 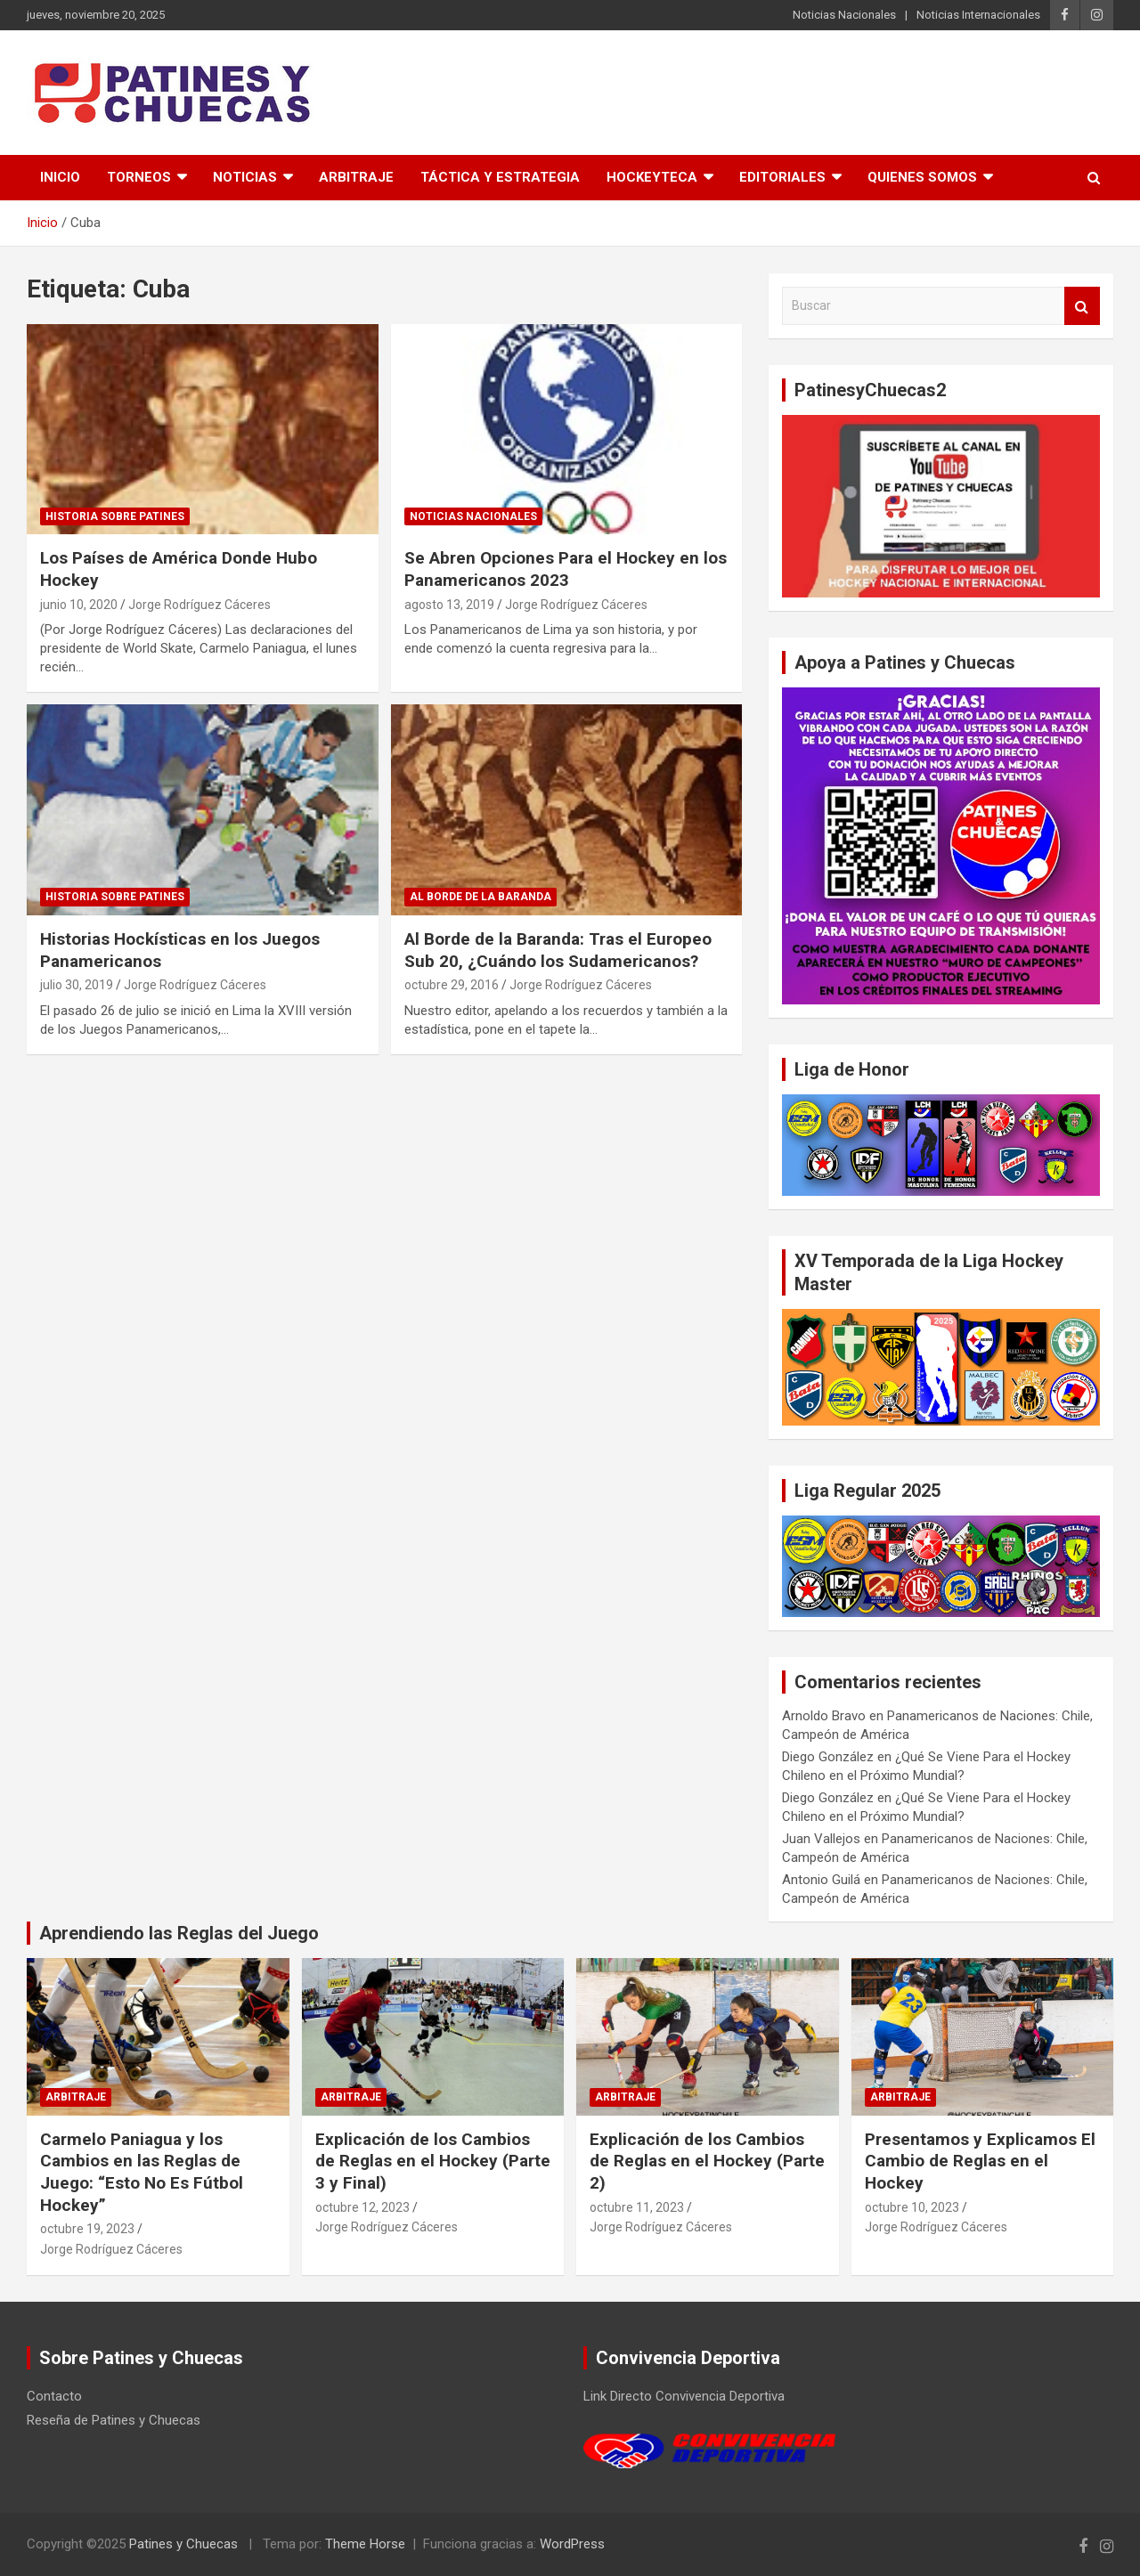 I want to click on Explicación de los Cambios de Reglas en el Hockey (Parte 3 y Final), so click(x=432, y=2161).